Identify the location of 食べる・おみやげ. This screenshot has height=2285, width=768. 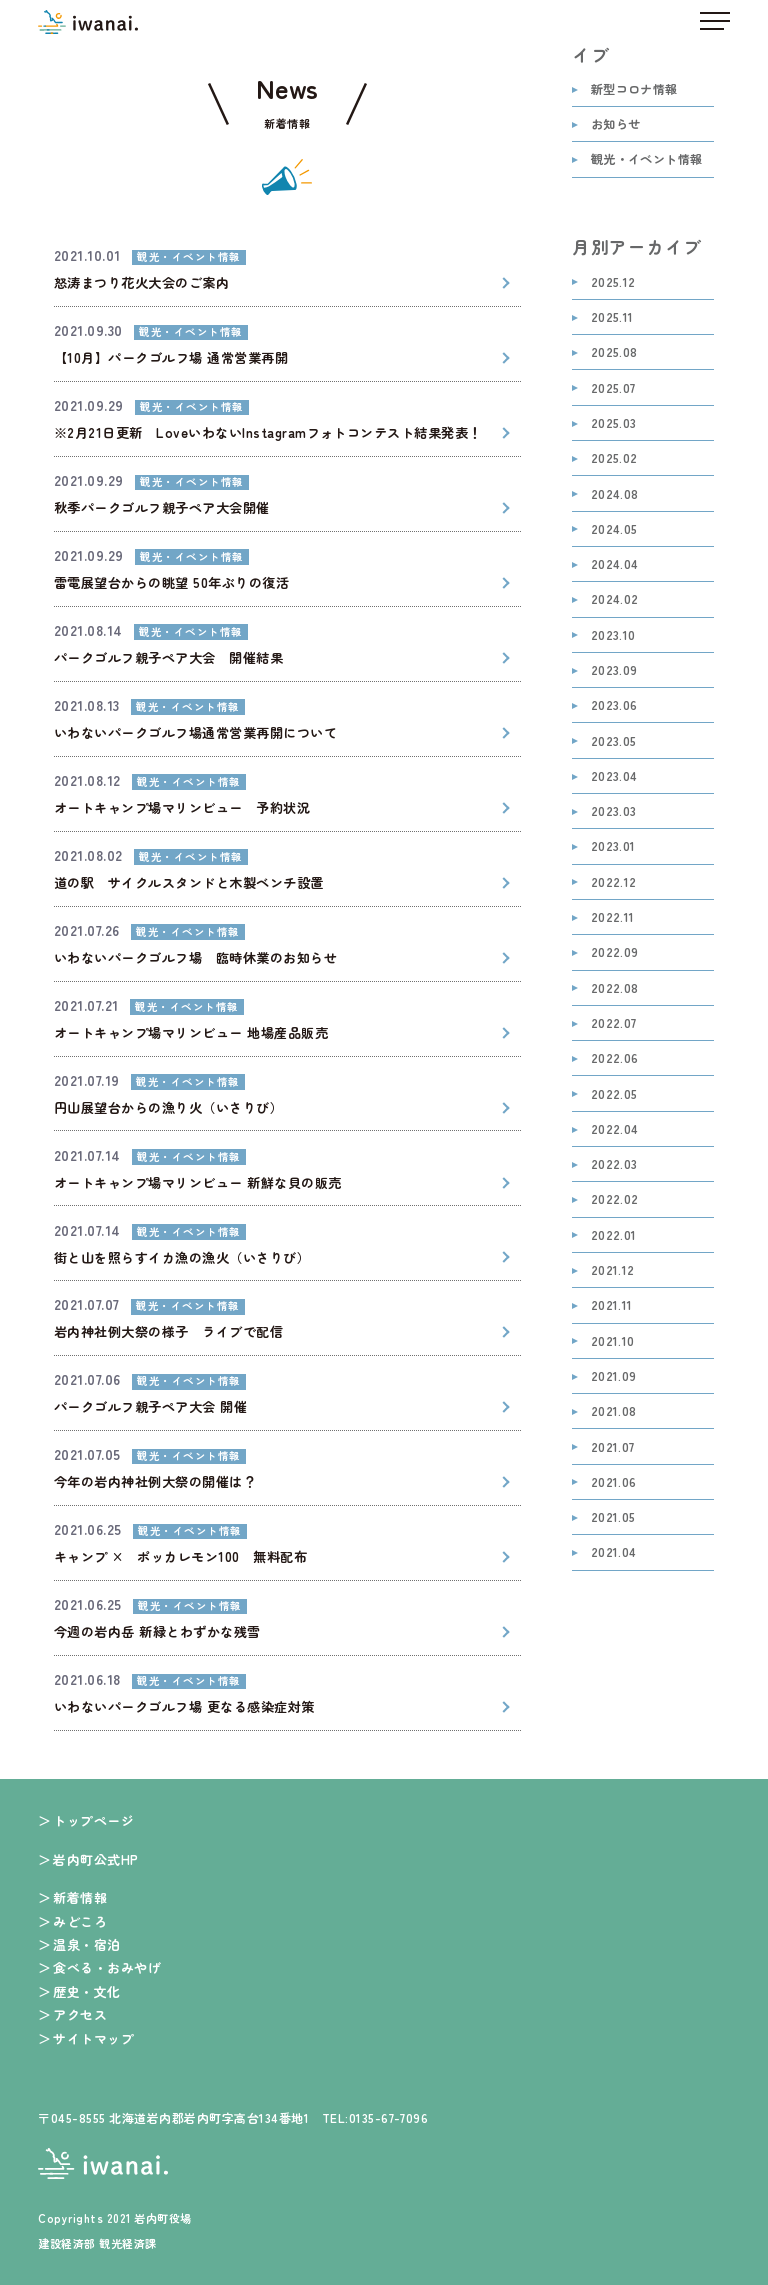
(107, 1967).